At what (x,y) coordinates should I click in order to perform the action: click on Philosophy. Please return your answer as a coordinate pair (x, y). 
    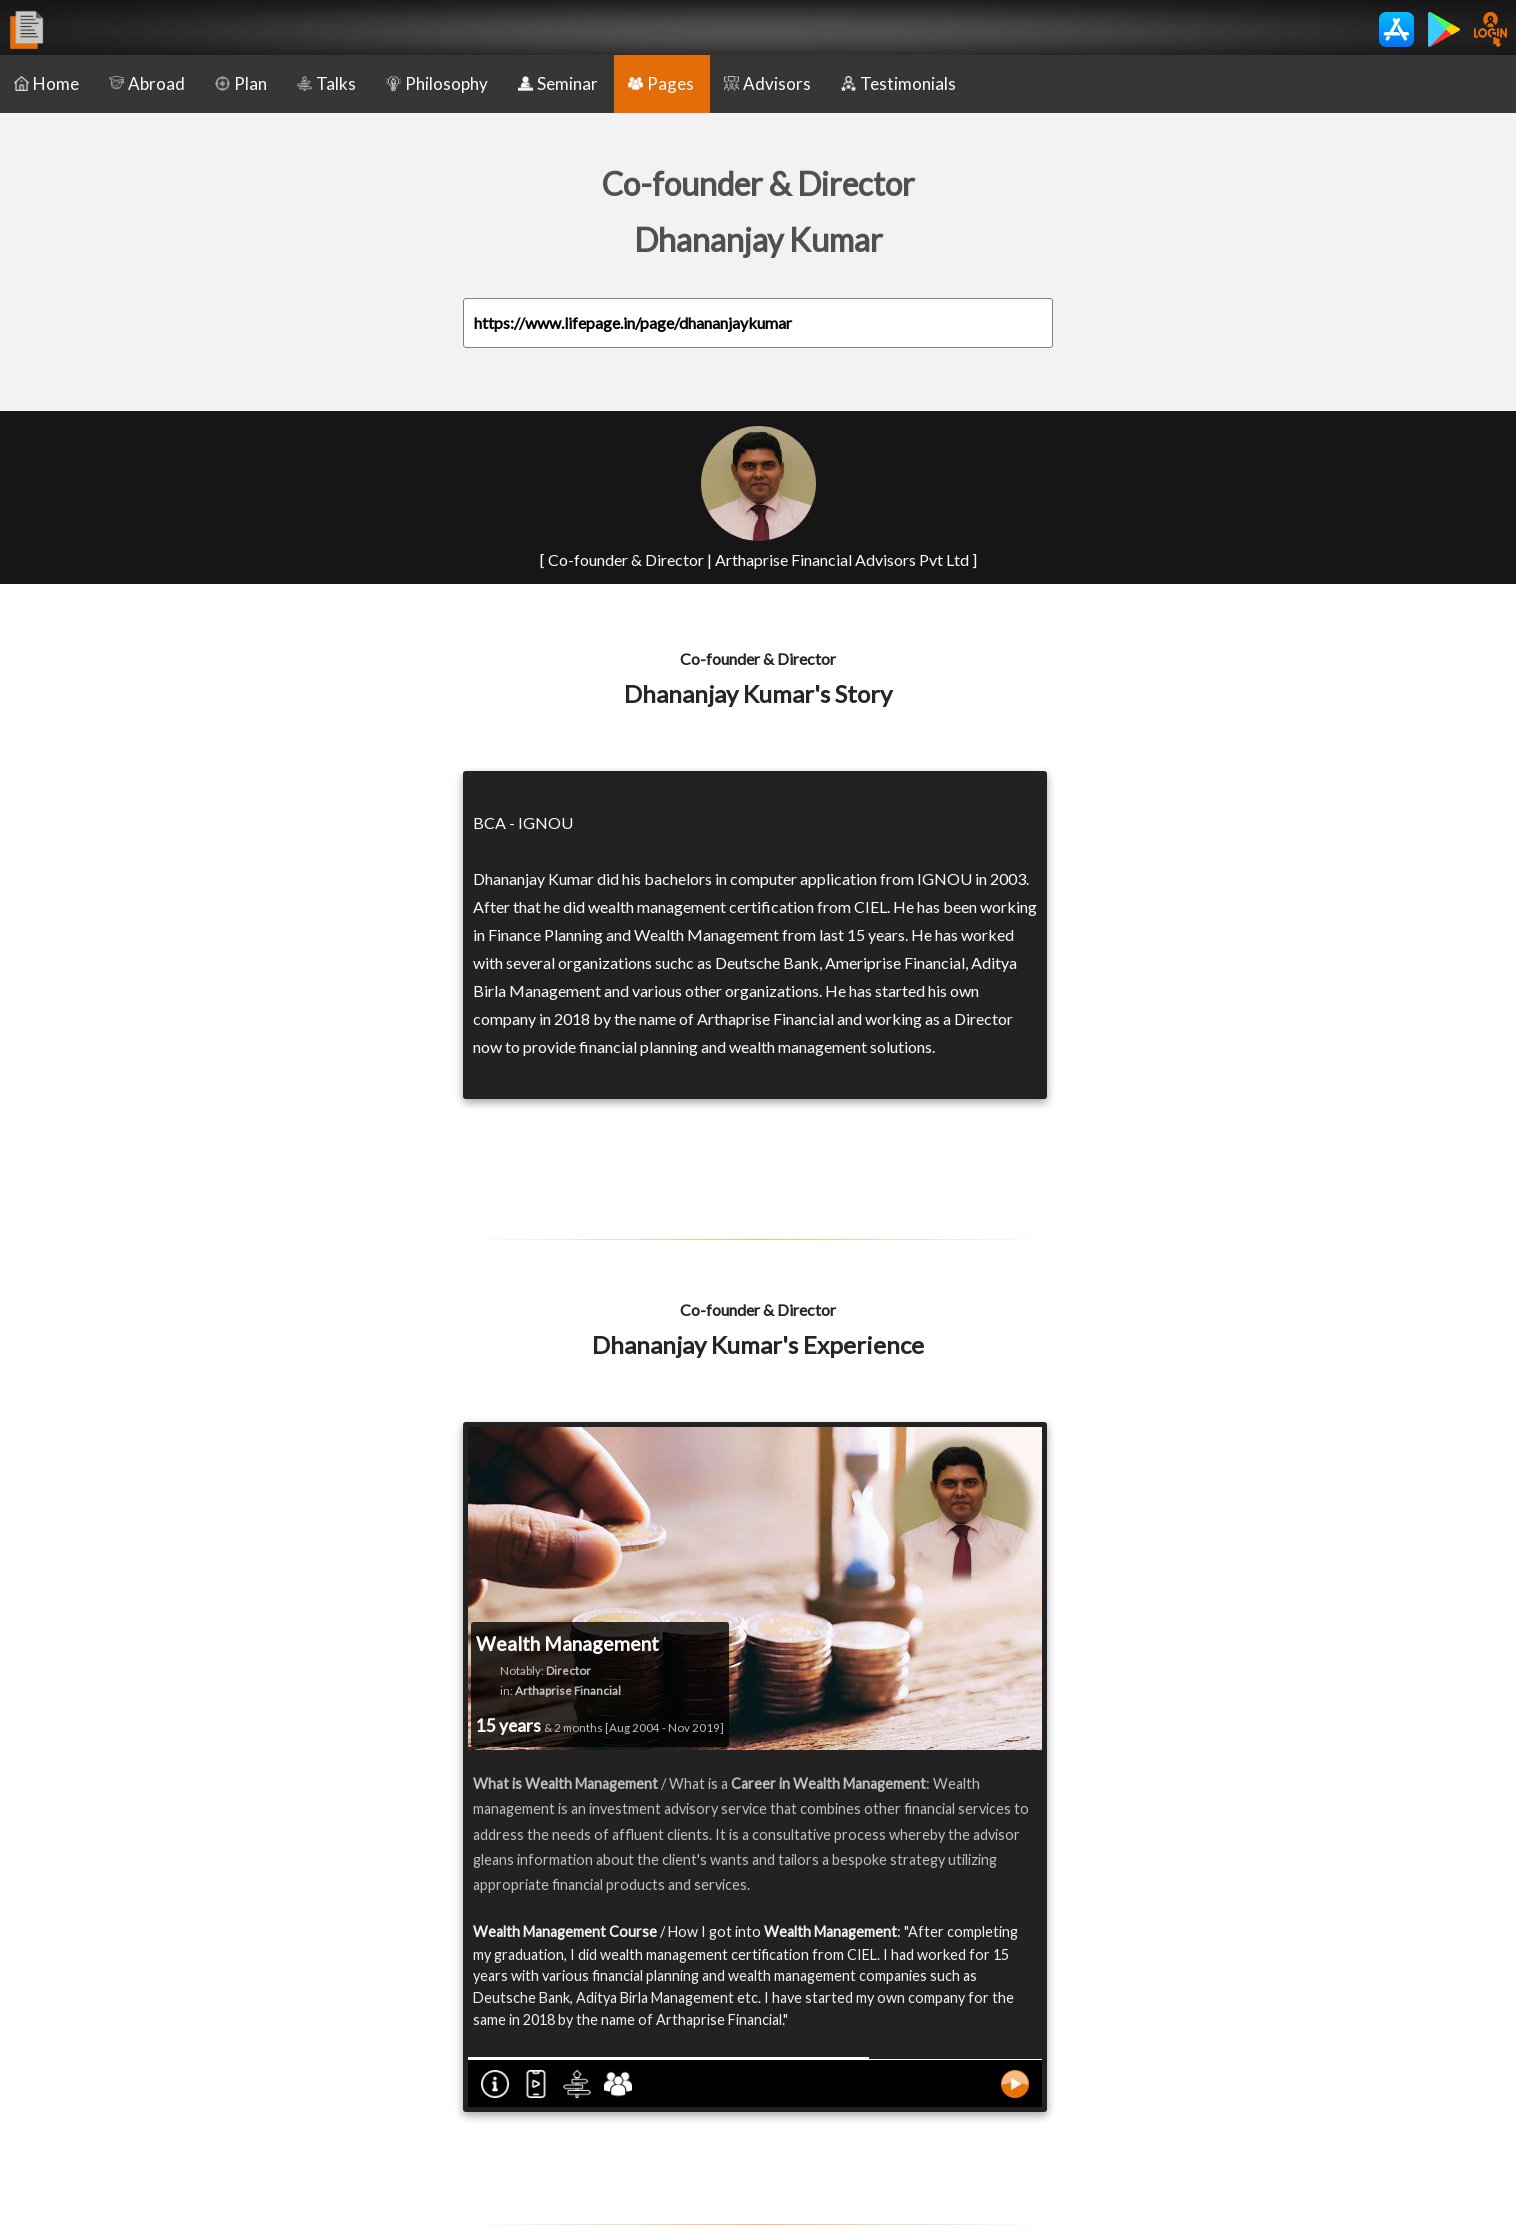
    Looking at the image, I should click on (437, 83).